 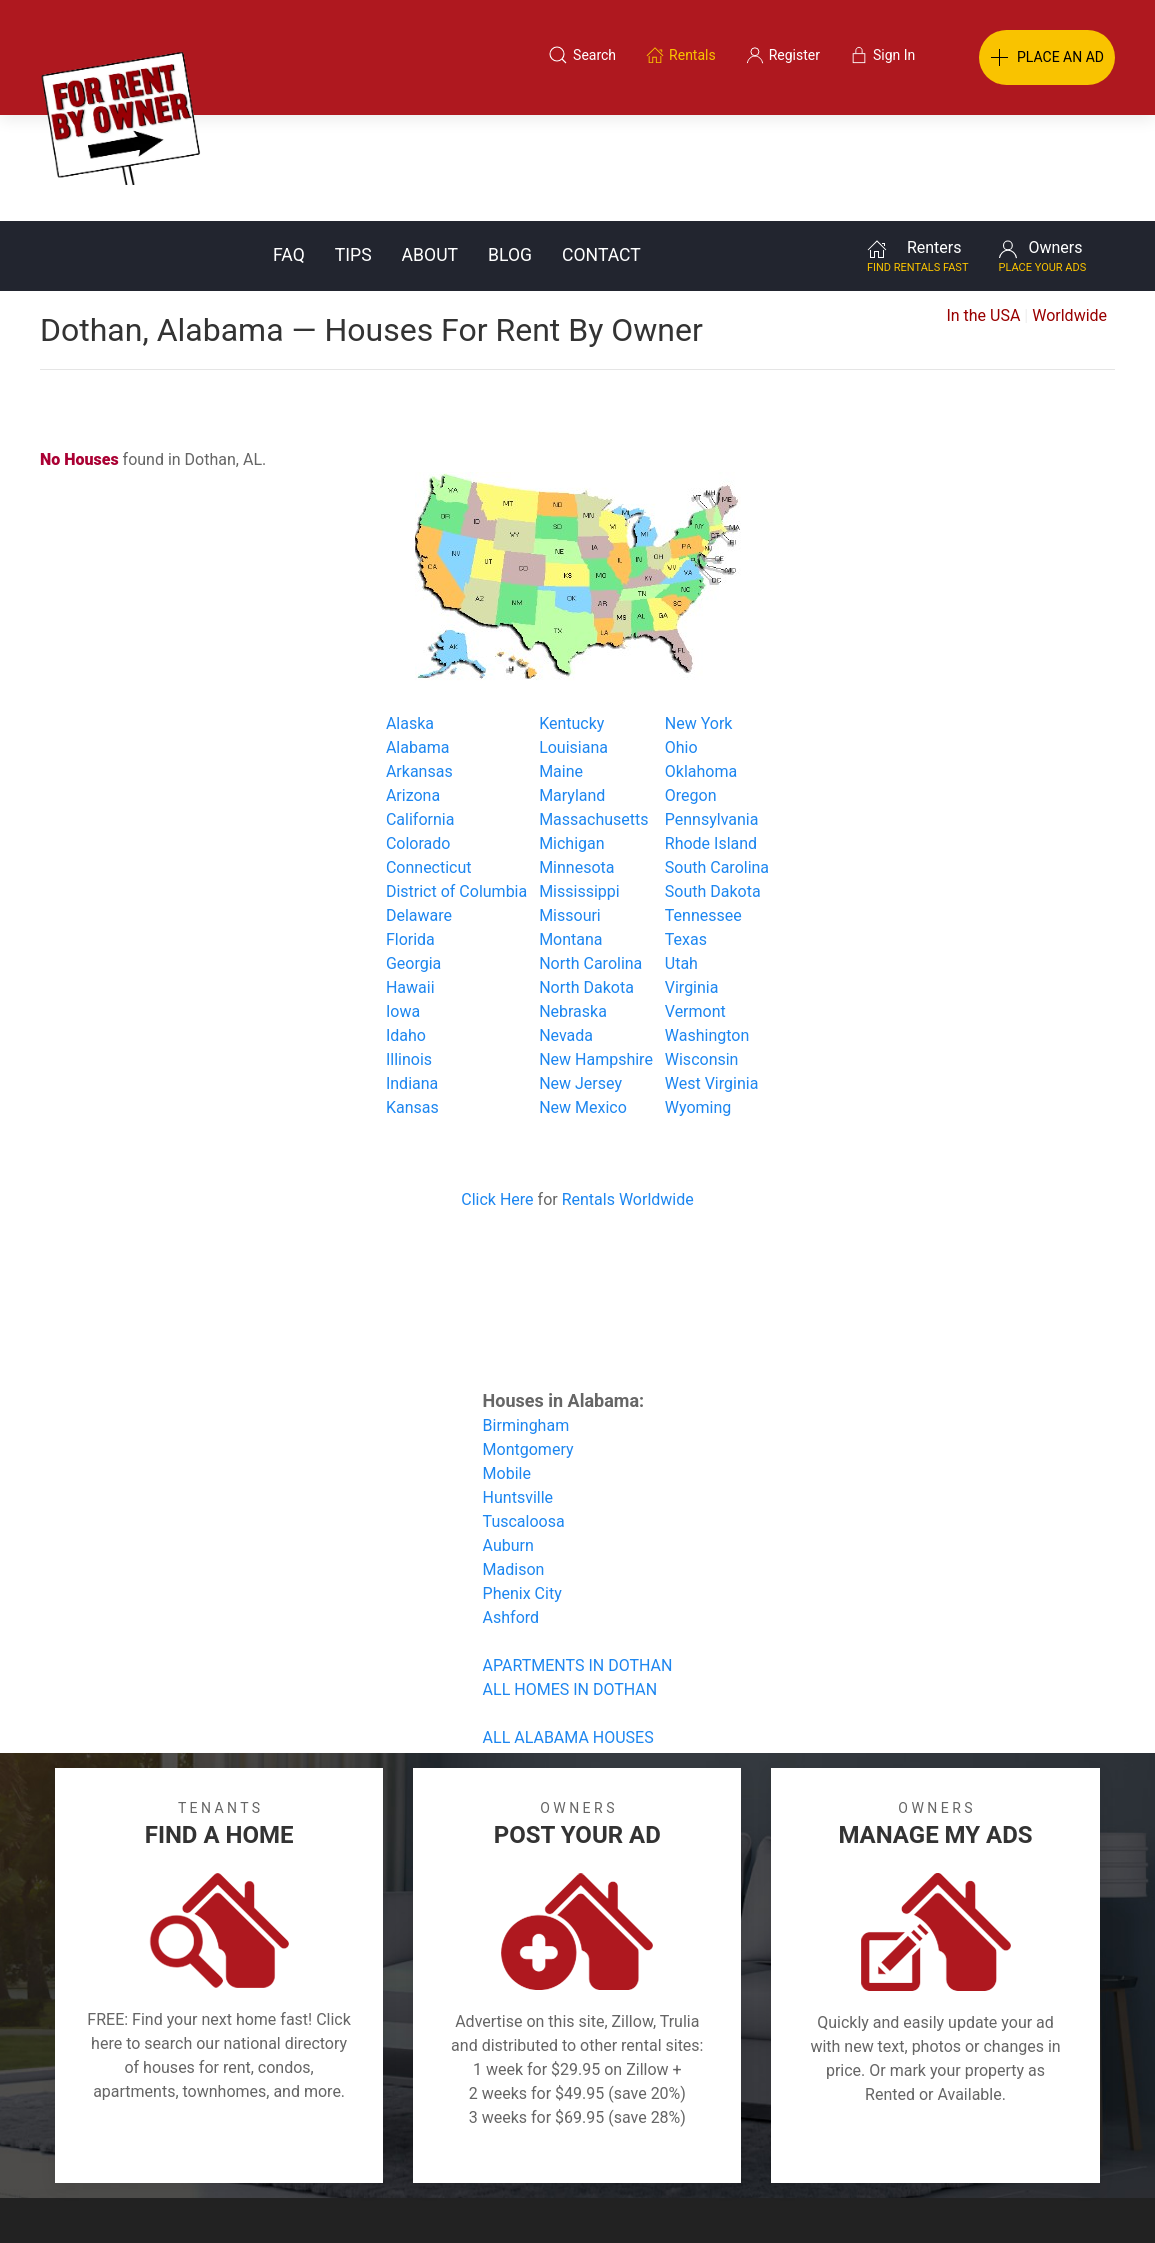 What do you see at coordinates (568, 1631) in the screenshot?
I see `ALL ALABAMA HOUSES` at bounding box center [568, 1631].